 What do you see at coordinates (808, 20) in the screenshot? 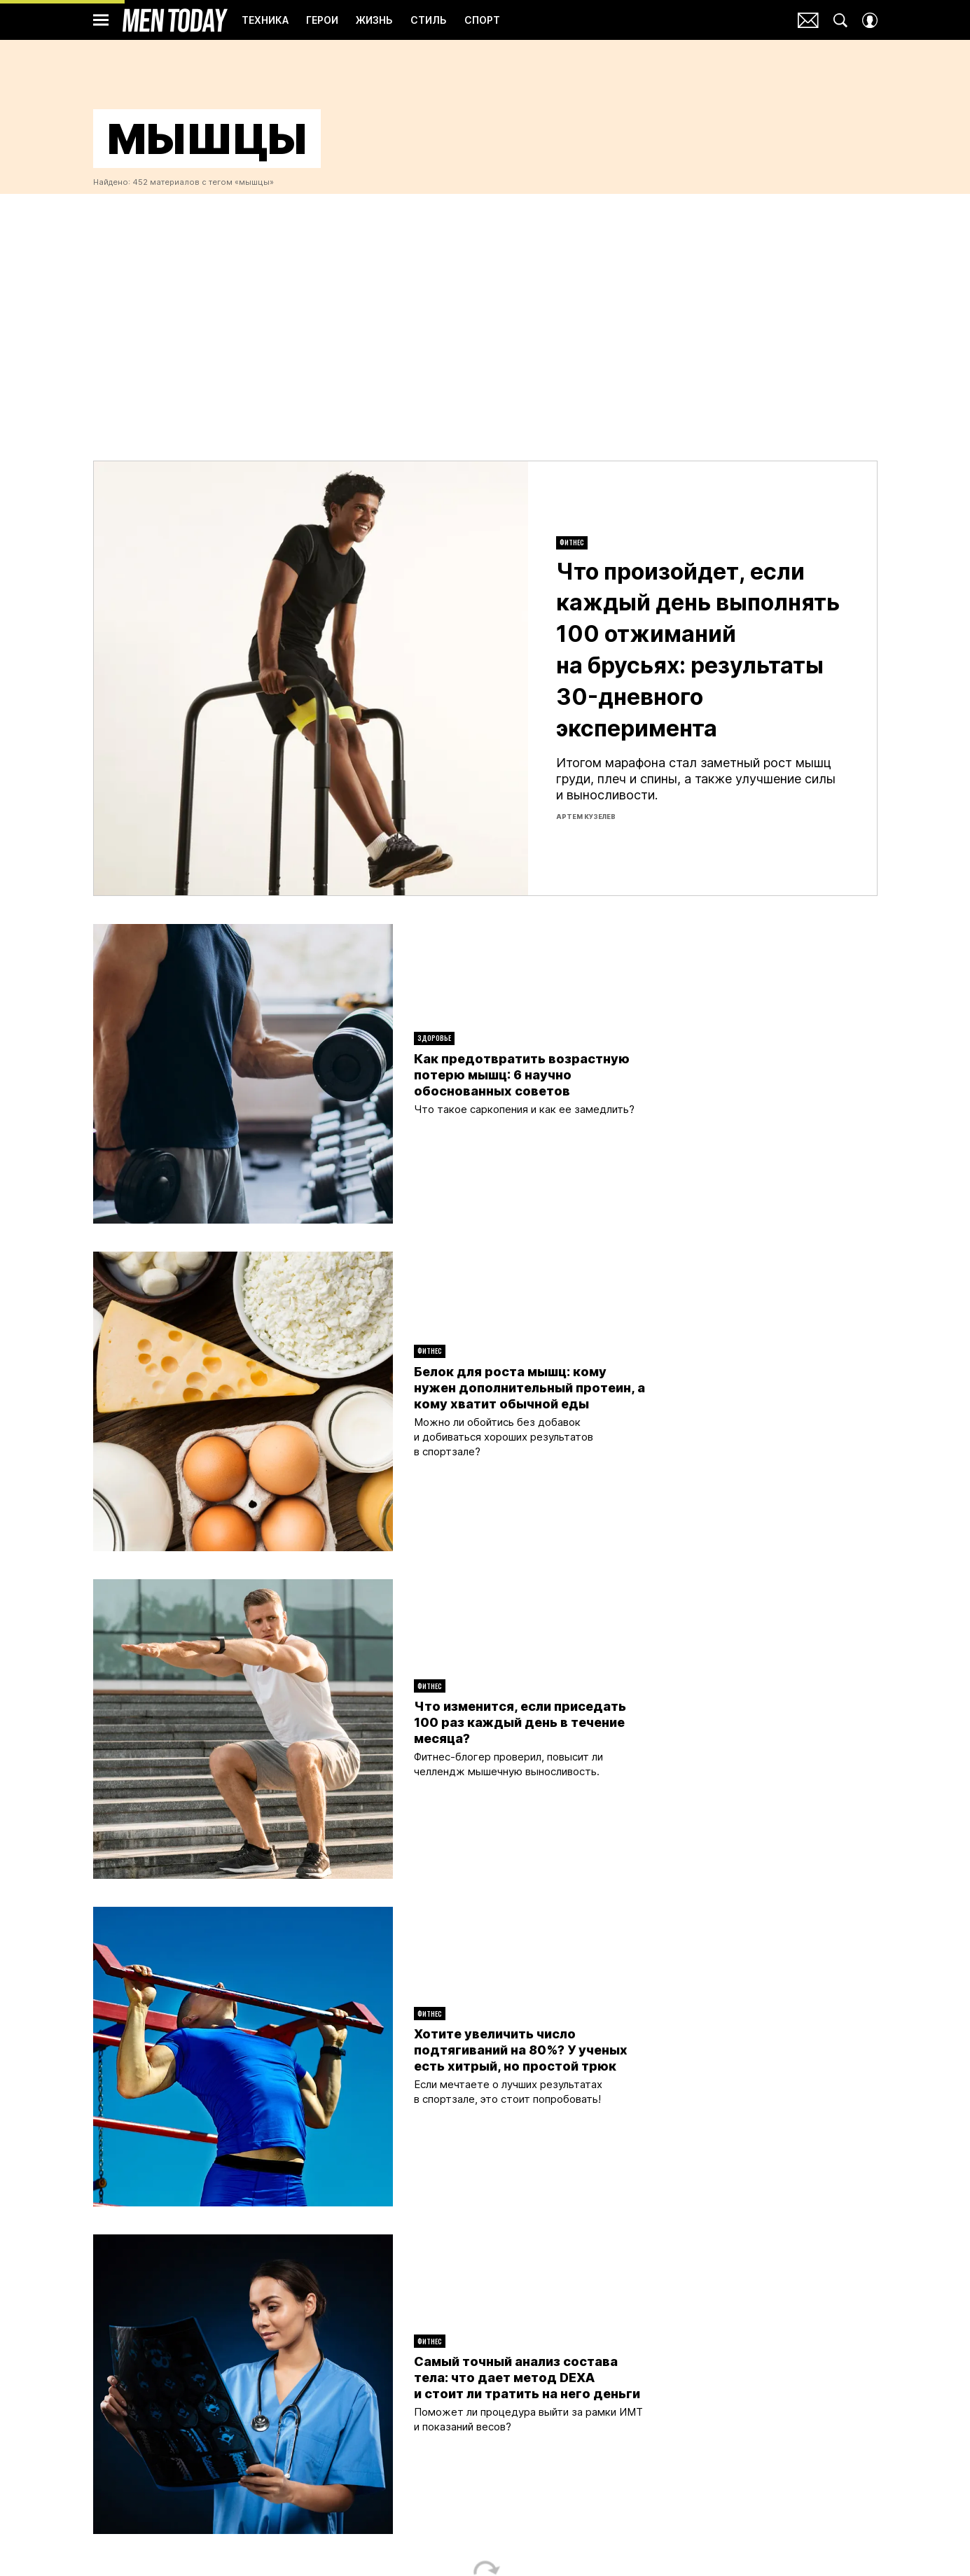
I see `Почтовая рассылка` at bounding box center [808, 20].